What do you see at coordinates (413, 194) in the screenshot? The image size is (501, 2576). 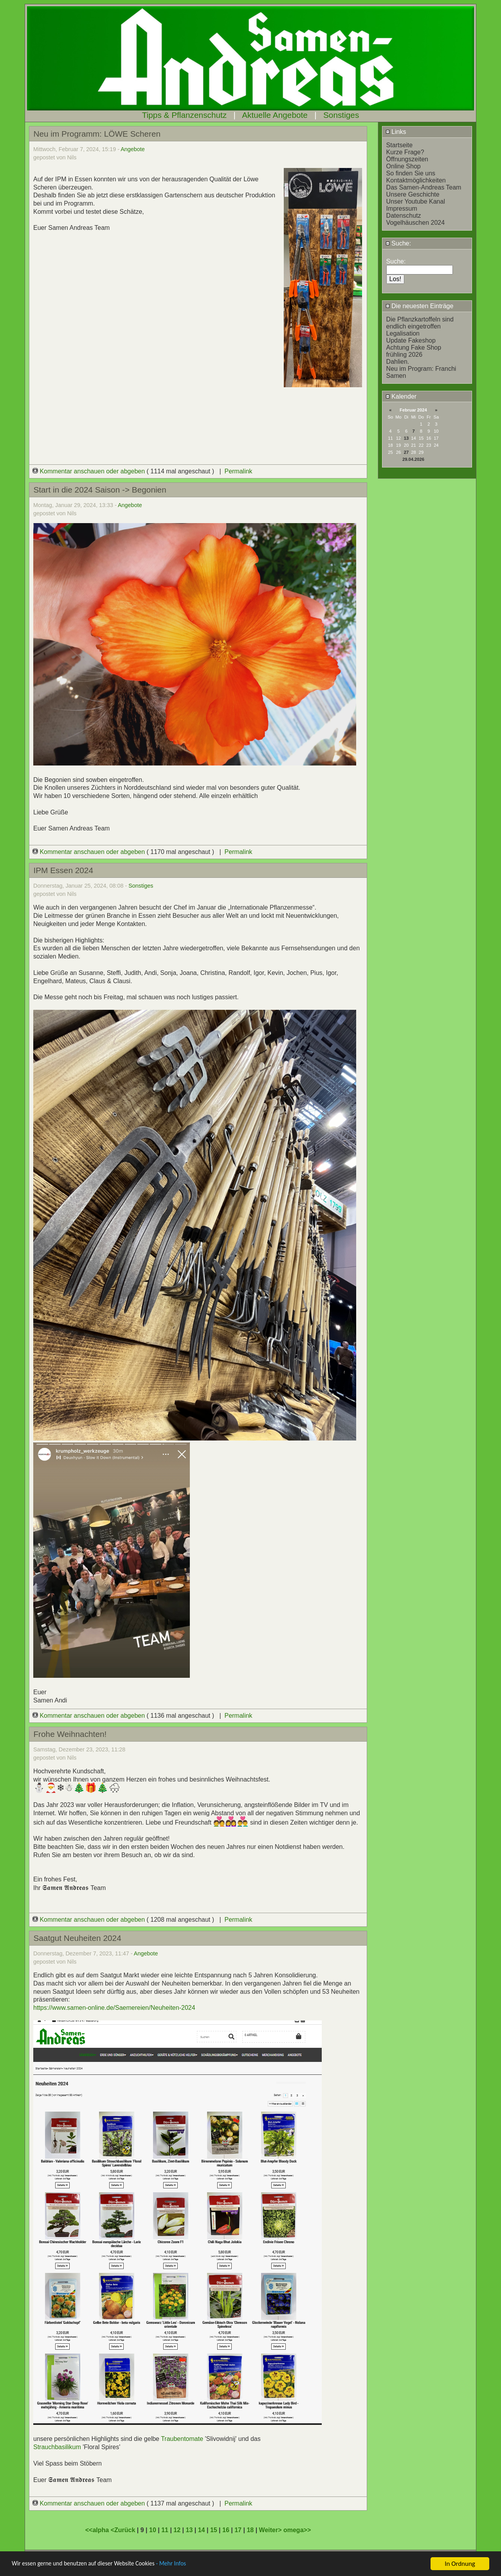 I see `Unsere Geschichte` at bounding box center [413, 194].